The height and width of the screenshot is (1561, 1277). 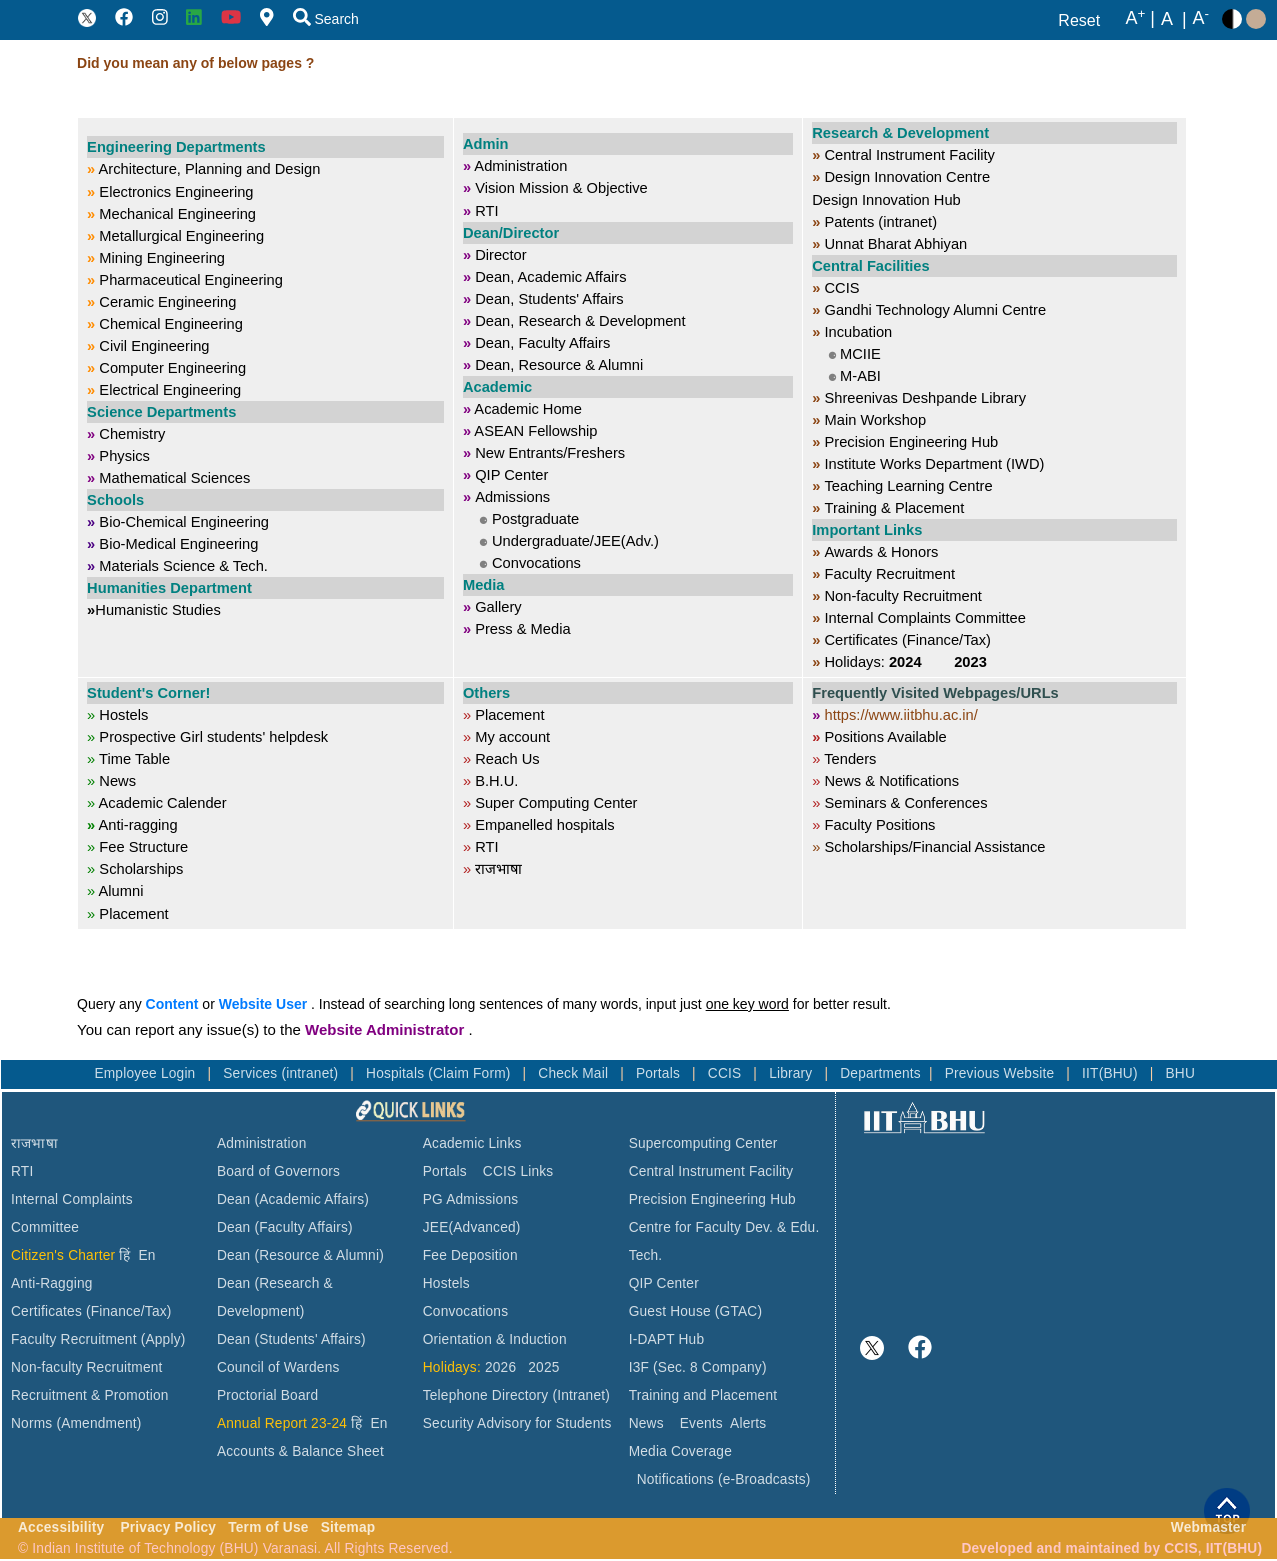 I want to click on Media Coverage, so click(x=680, y=1451).